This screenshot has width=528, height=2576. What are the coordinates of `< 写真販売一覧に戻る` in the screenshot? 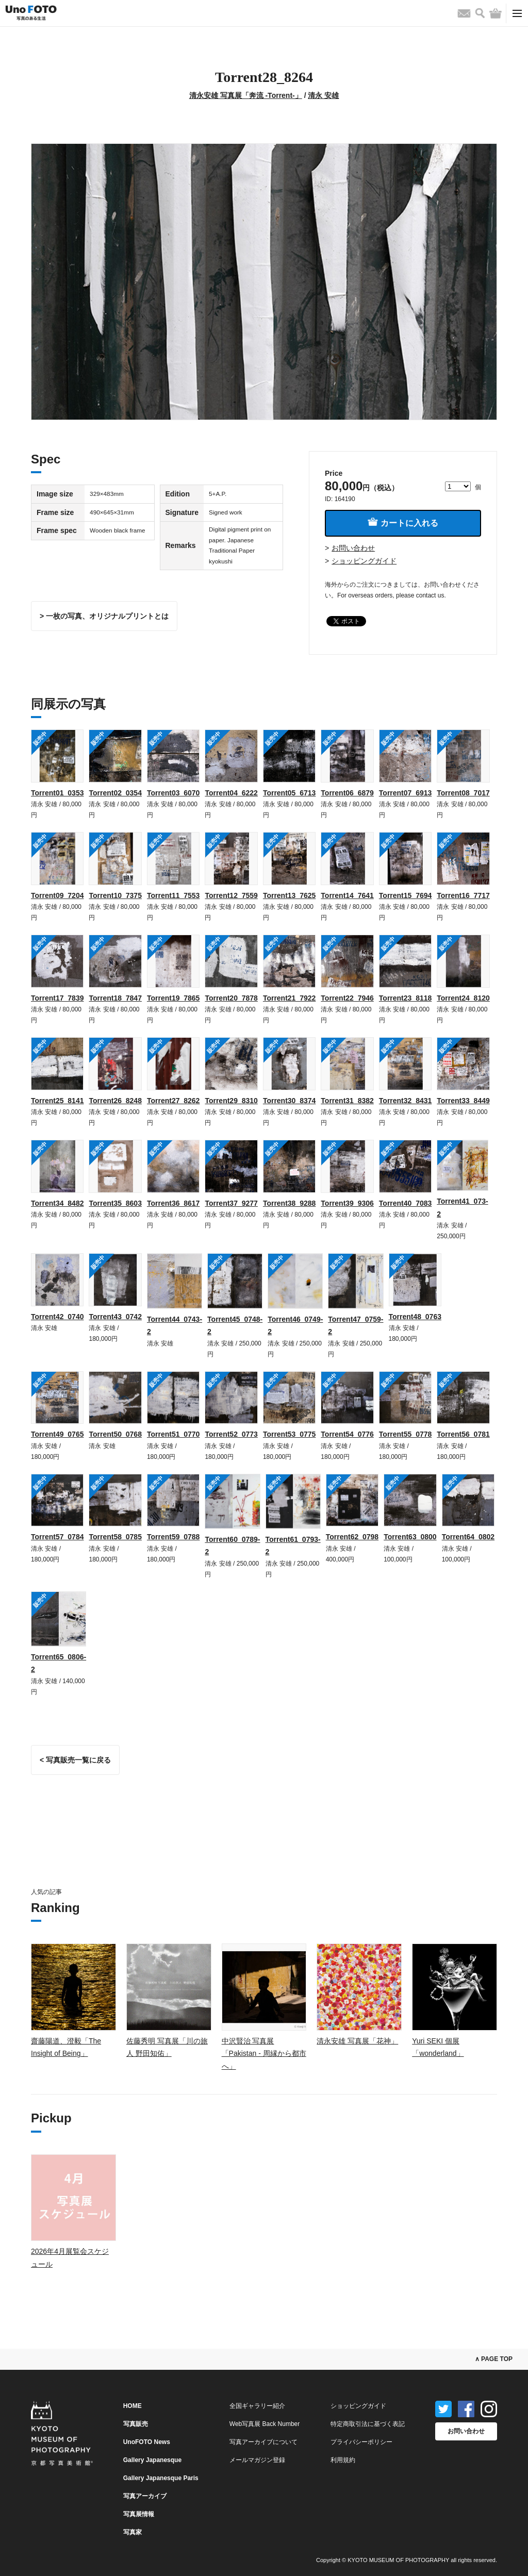 It's located at (75, 1760).